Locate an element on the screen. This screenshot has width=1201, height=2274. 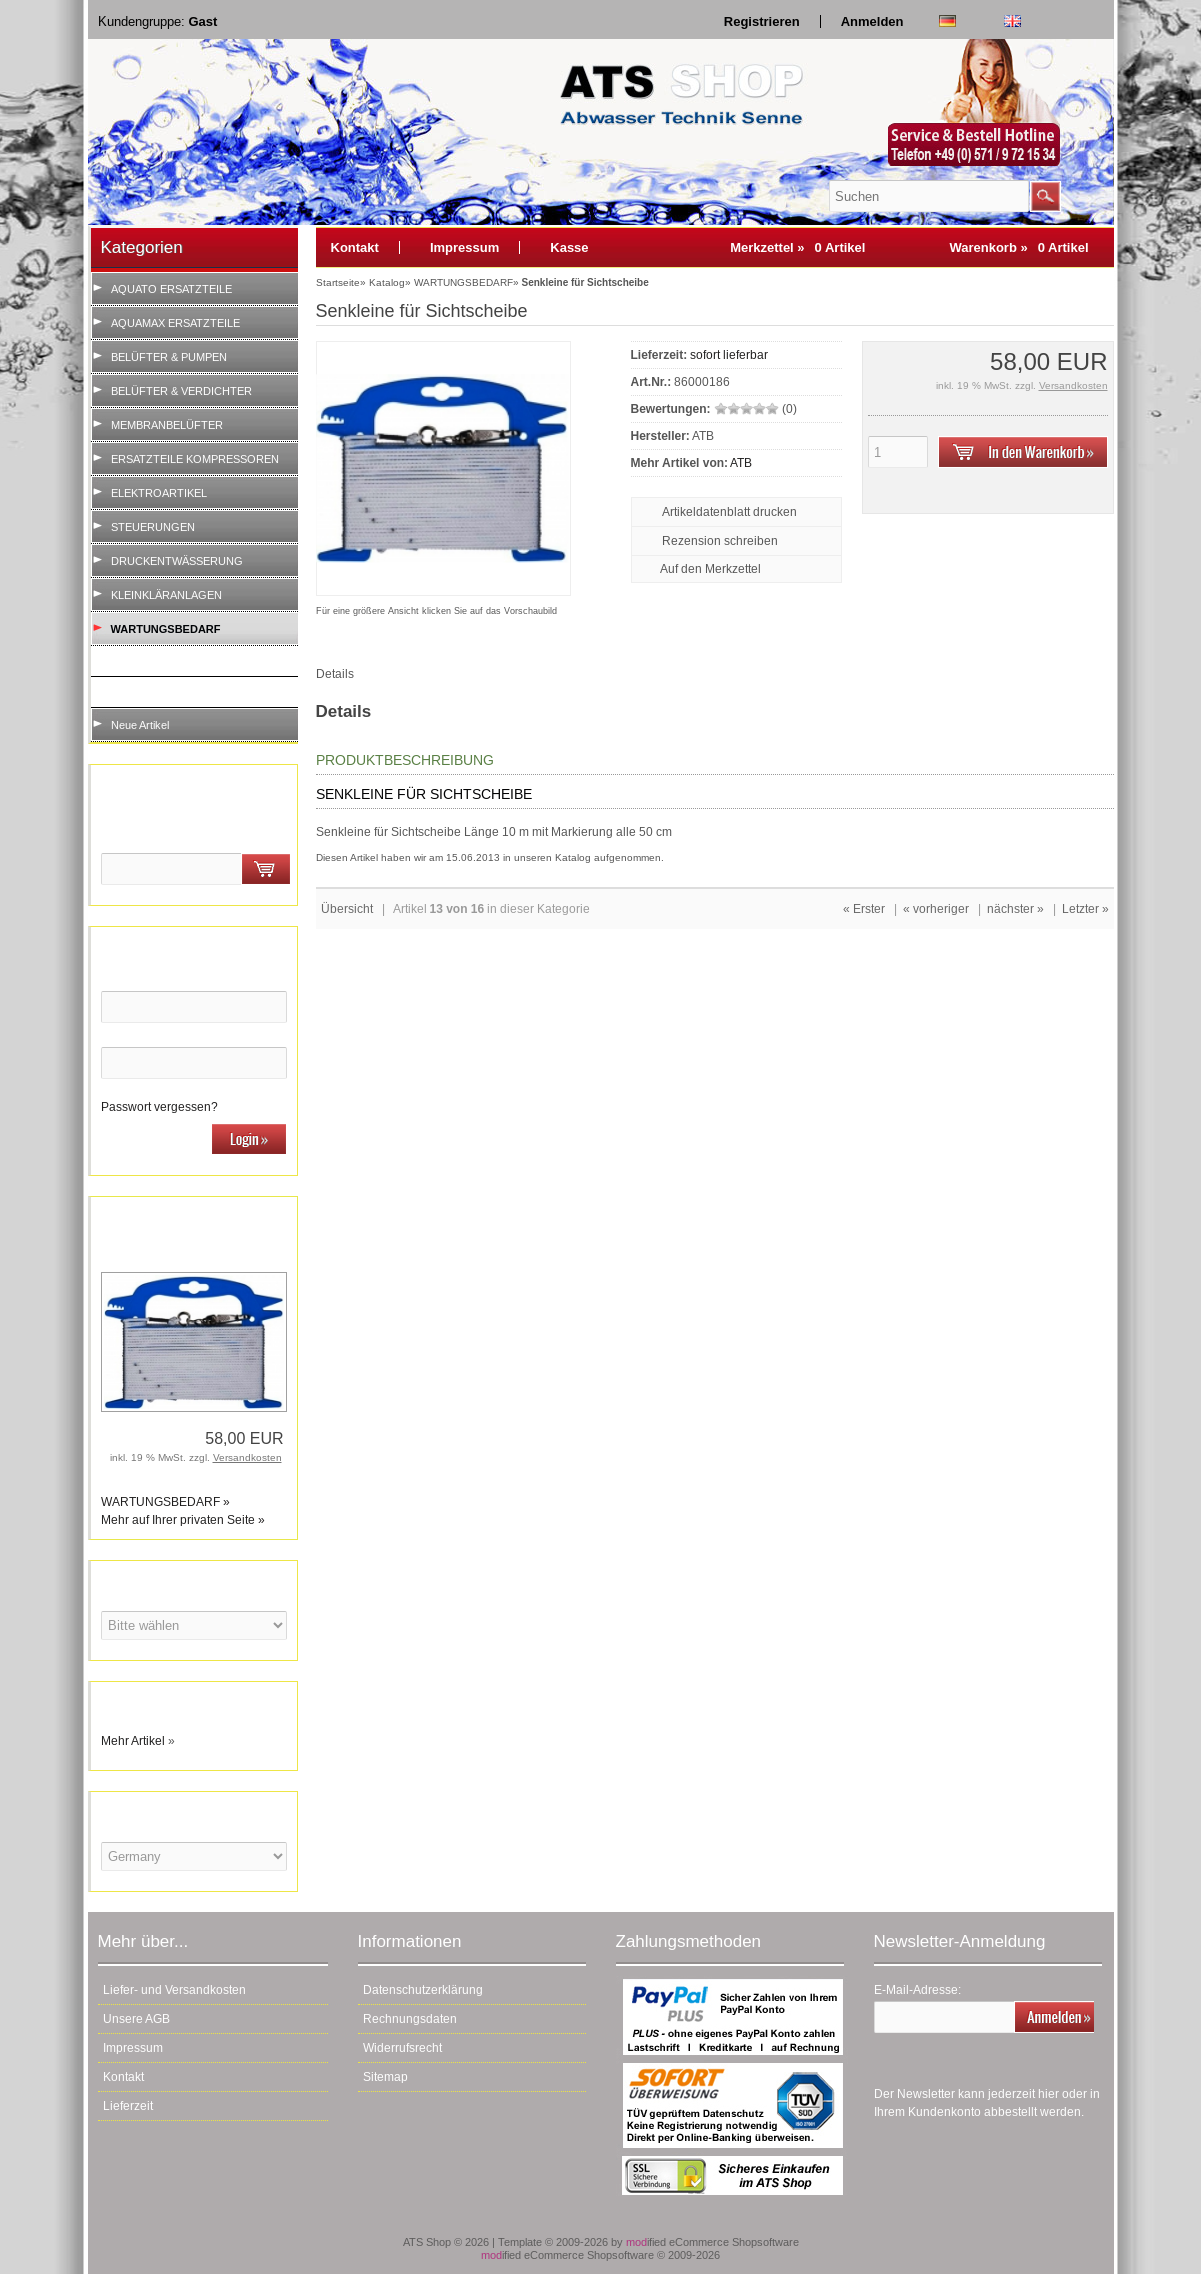
STEUERUNGEN is located at coordinates (153, 527).